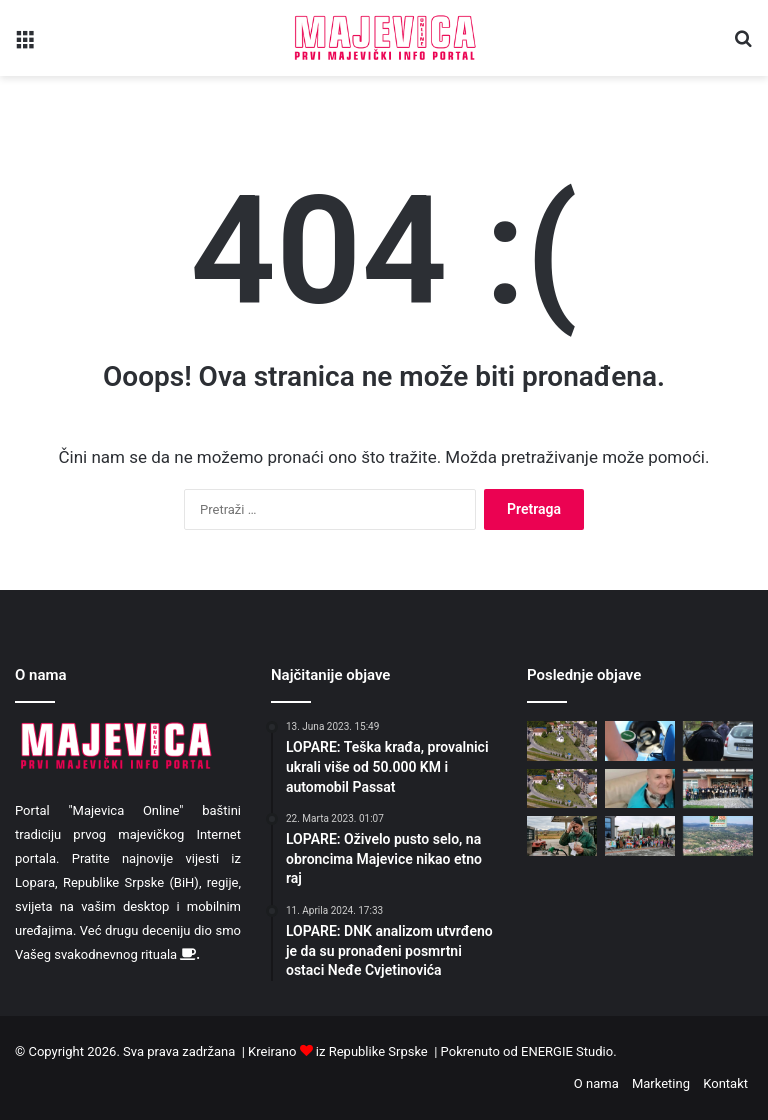 Image resolution: width=768 pixels, height=1120 pixels. What do you see at coordinates (640, 835) in the screenshot?
I see `[Mališani Dječijeg vrtića Lopare organizovali ekološku šetnju (FOTO)]` at bounding box center [640, 835].